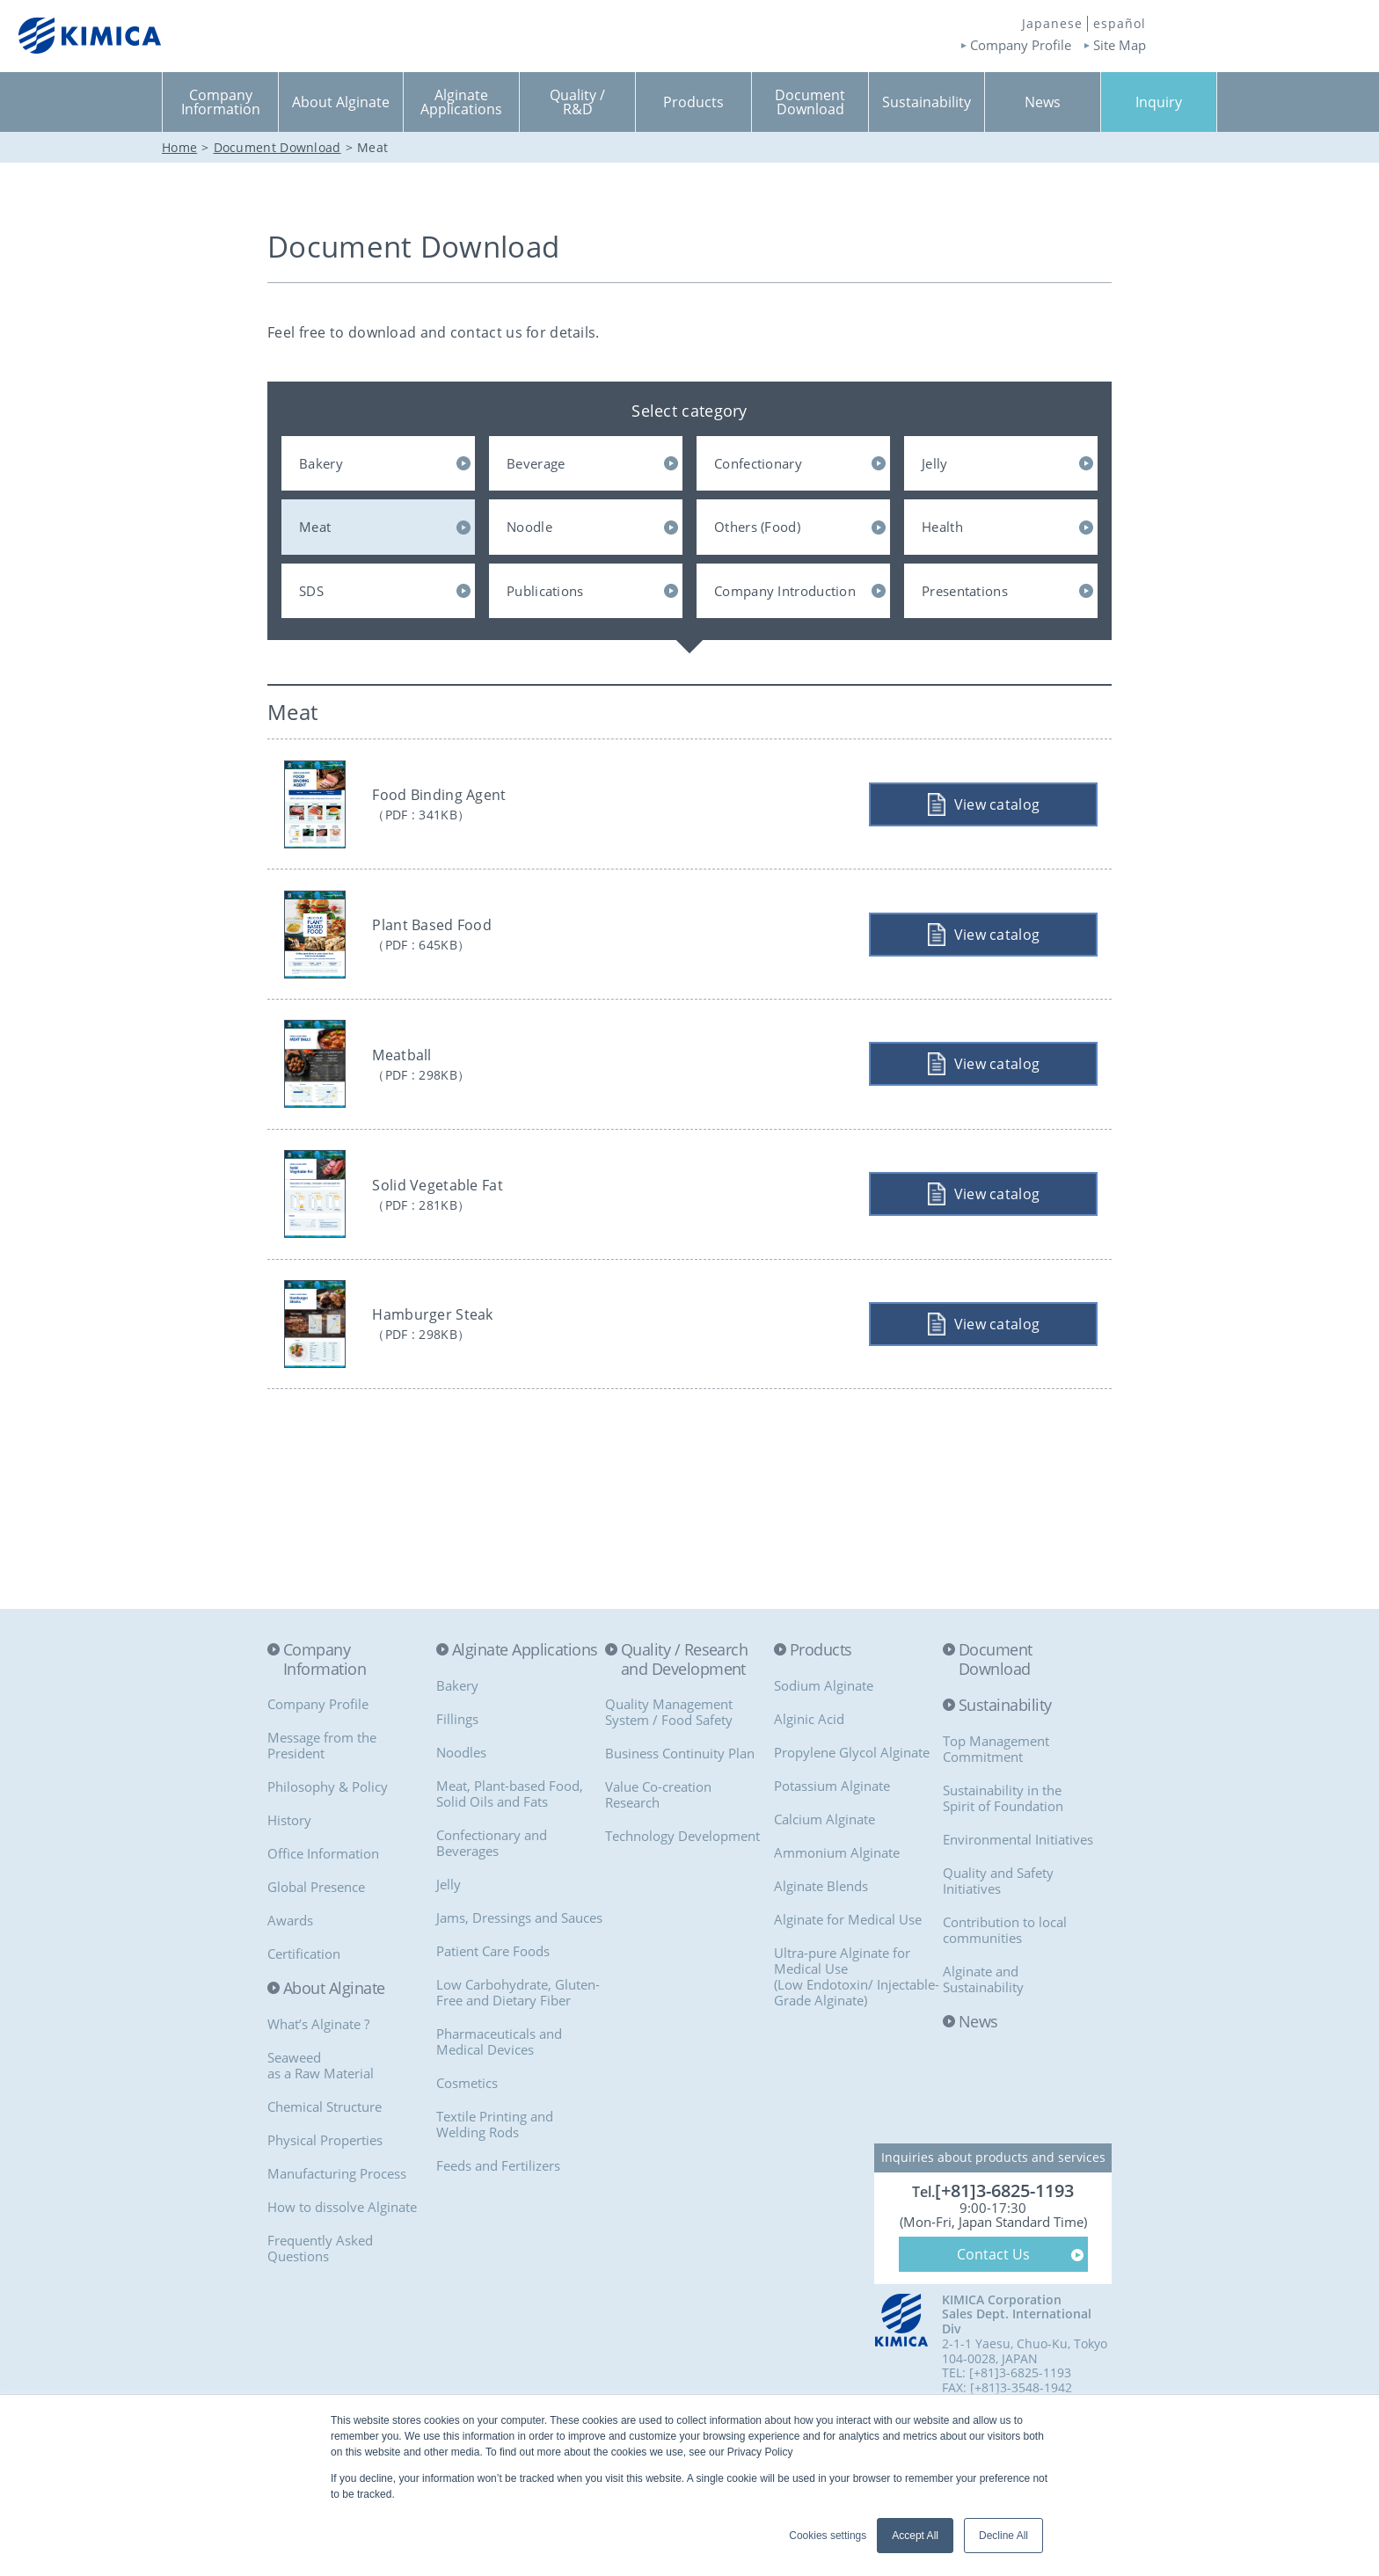  What do you see at coordinates (494, 2182) in the screenshot?
I see `Textile Printing and Welding Rods` at bounding box center [494, 2182].